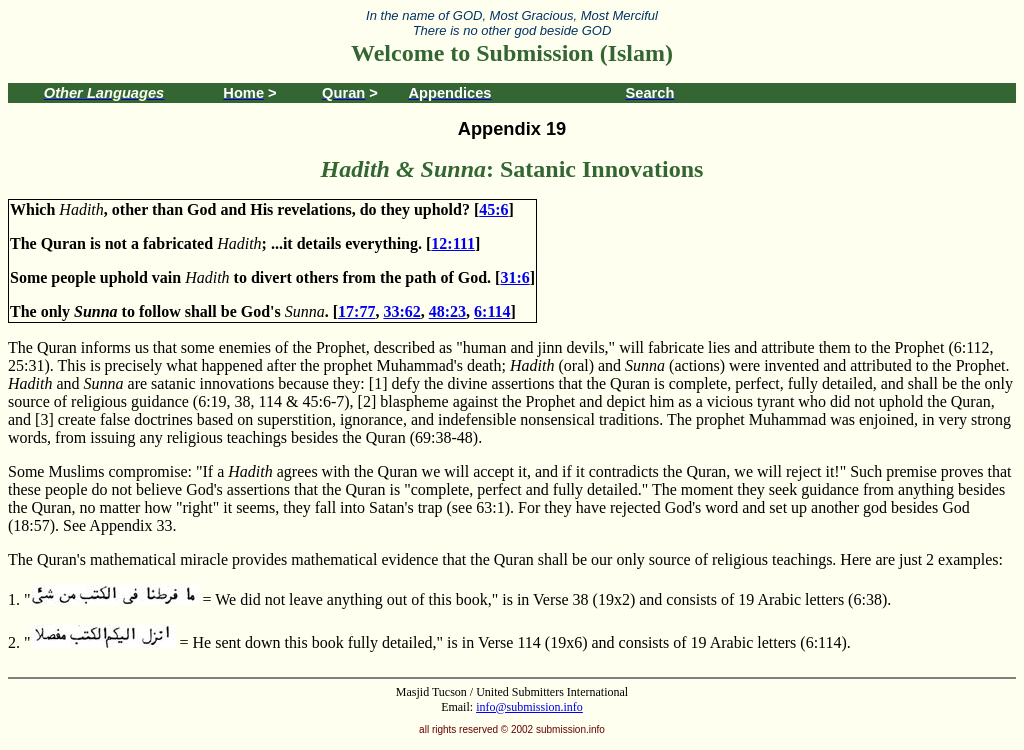 This screenshot has height=750, width=1024. What do you see at coordinates (453, 243) in the screenshot?
I see `12:111` at bounding box center [453, 243].